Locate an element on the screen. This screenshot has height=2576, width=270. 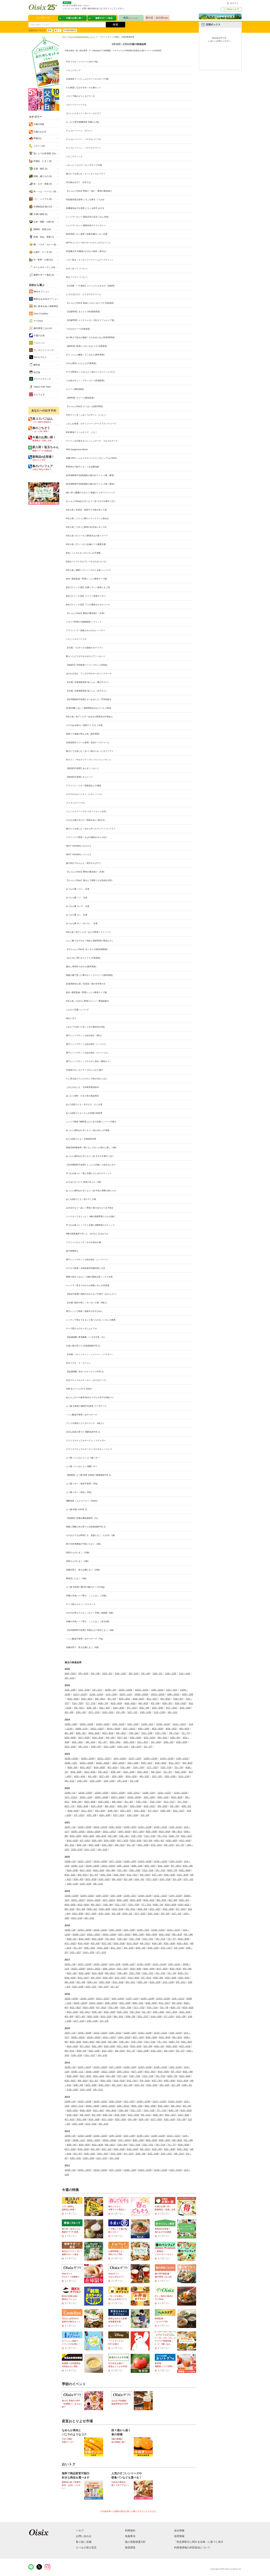
12/8～12/14 is located at coordinates (157, 1690).